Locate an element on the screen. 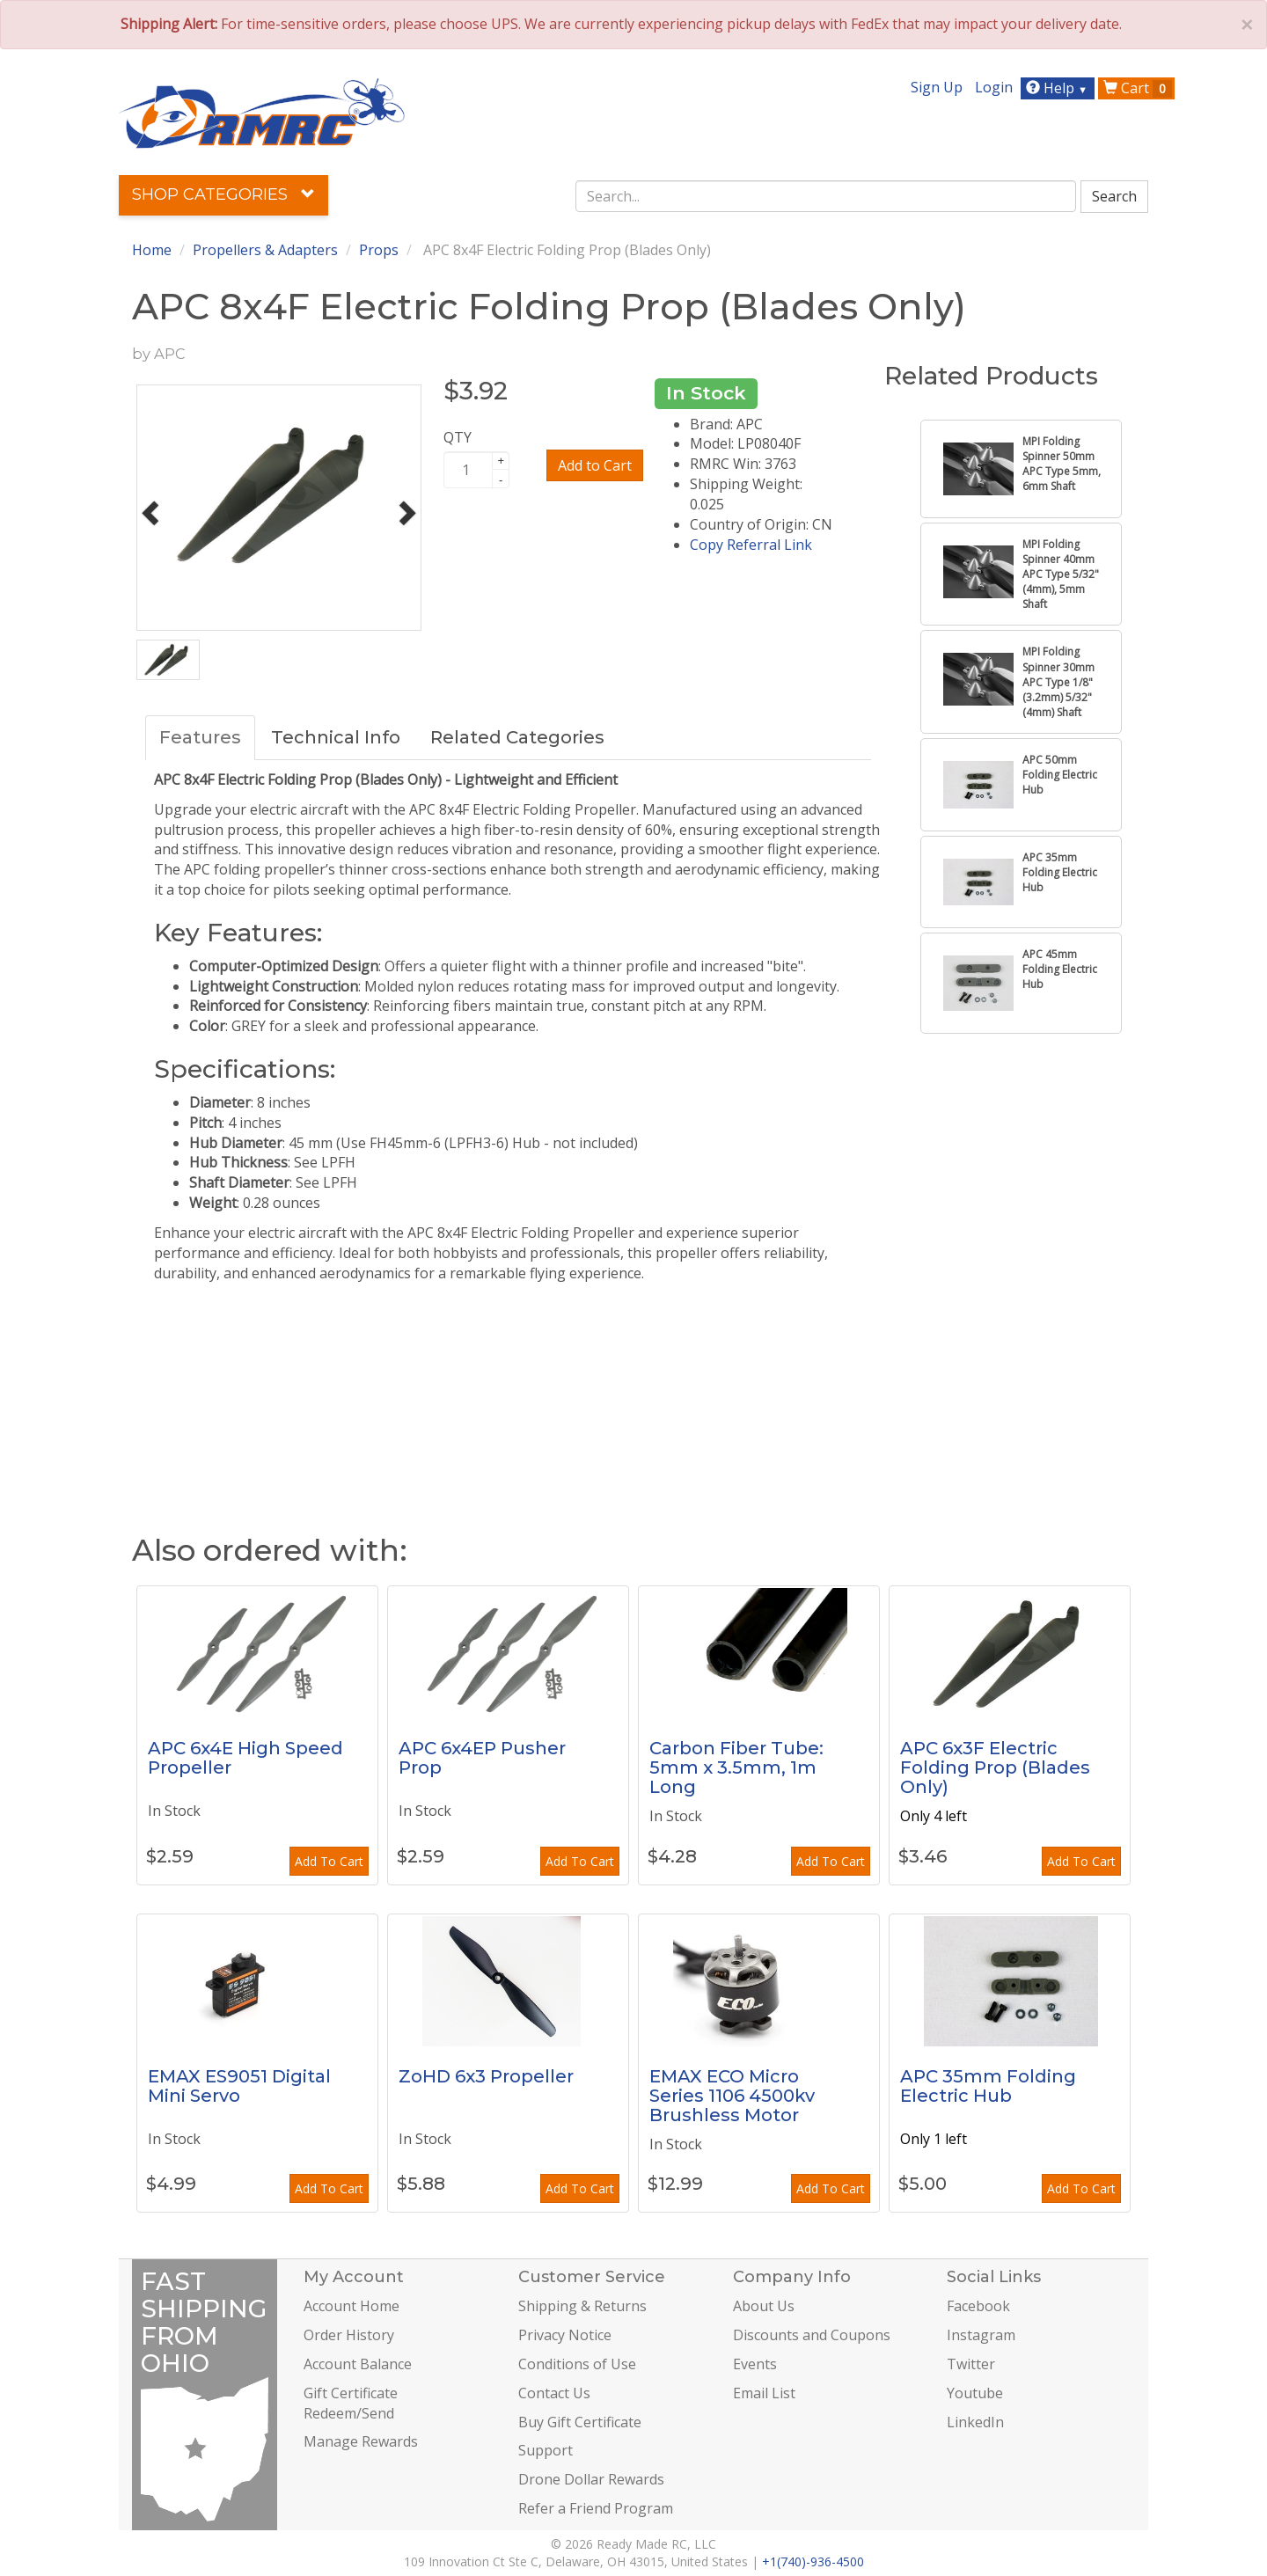  Twitter is located at coordinates (971, 2364).